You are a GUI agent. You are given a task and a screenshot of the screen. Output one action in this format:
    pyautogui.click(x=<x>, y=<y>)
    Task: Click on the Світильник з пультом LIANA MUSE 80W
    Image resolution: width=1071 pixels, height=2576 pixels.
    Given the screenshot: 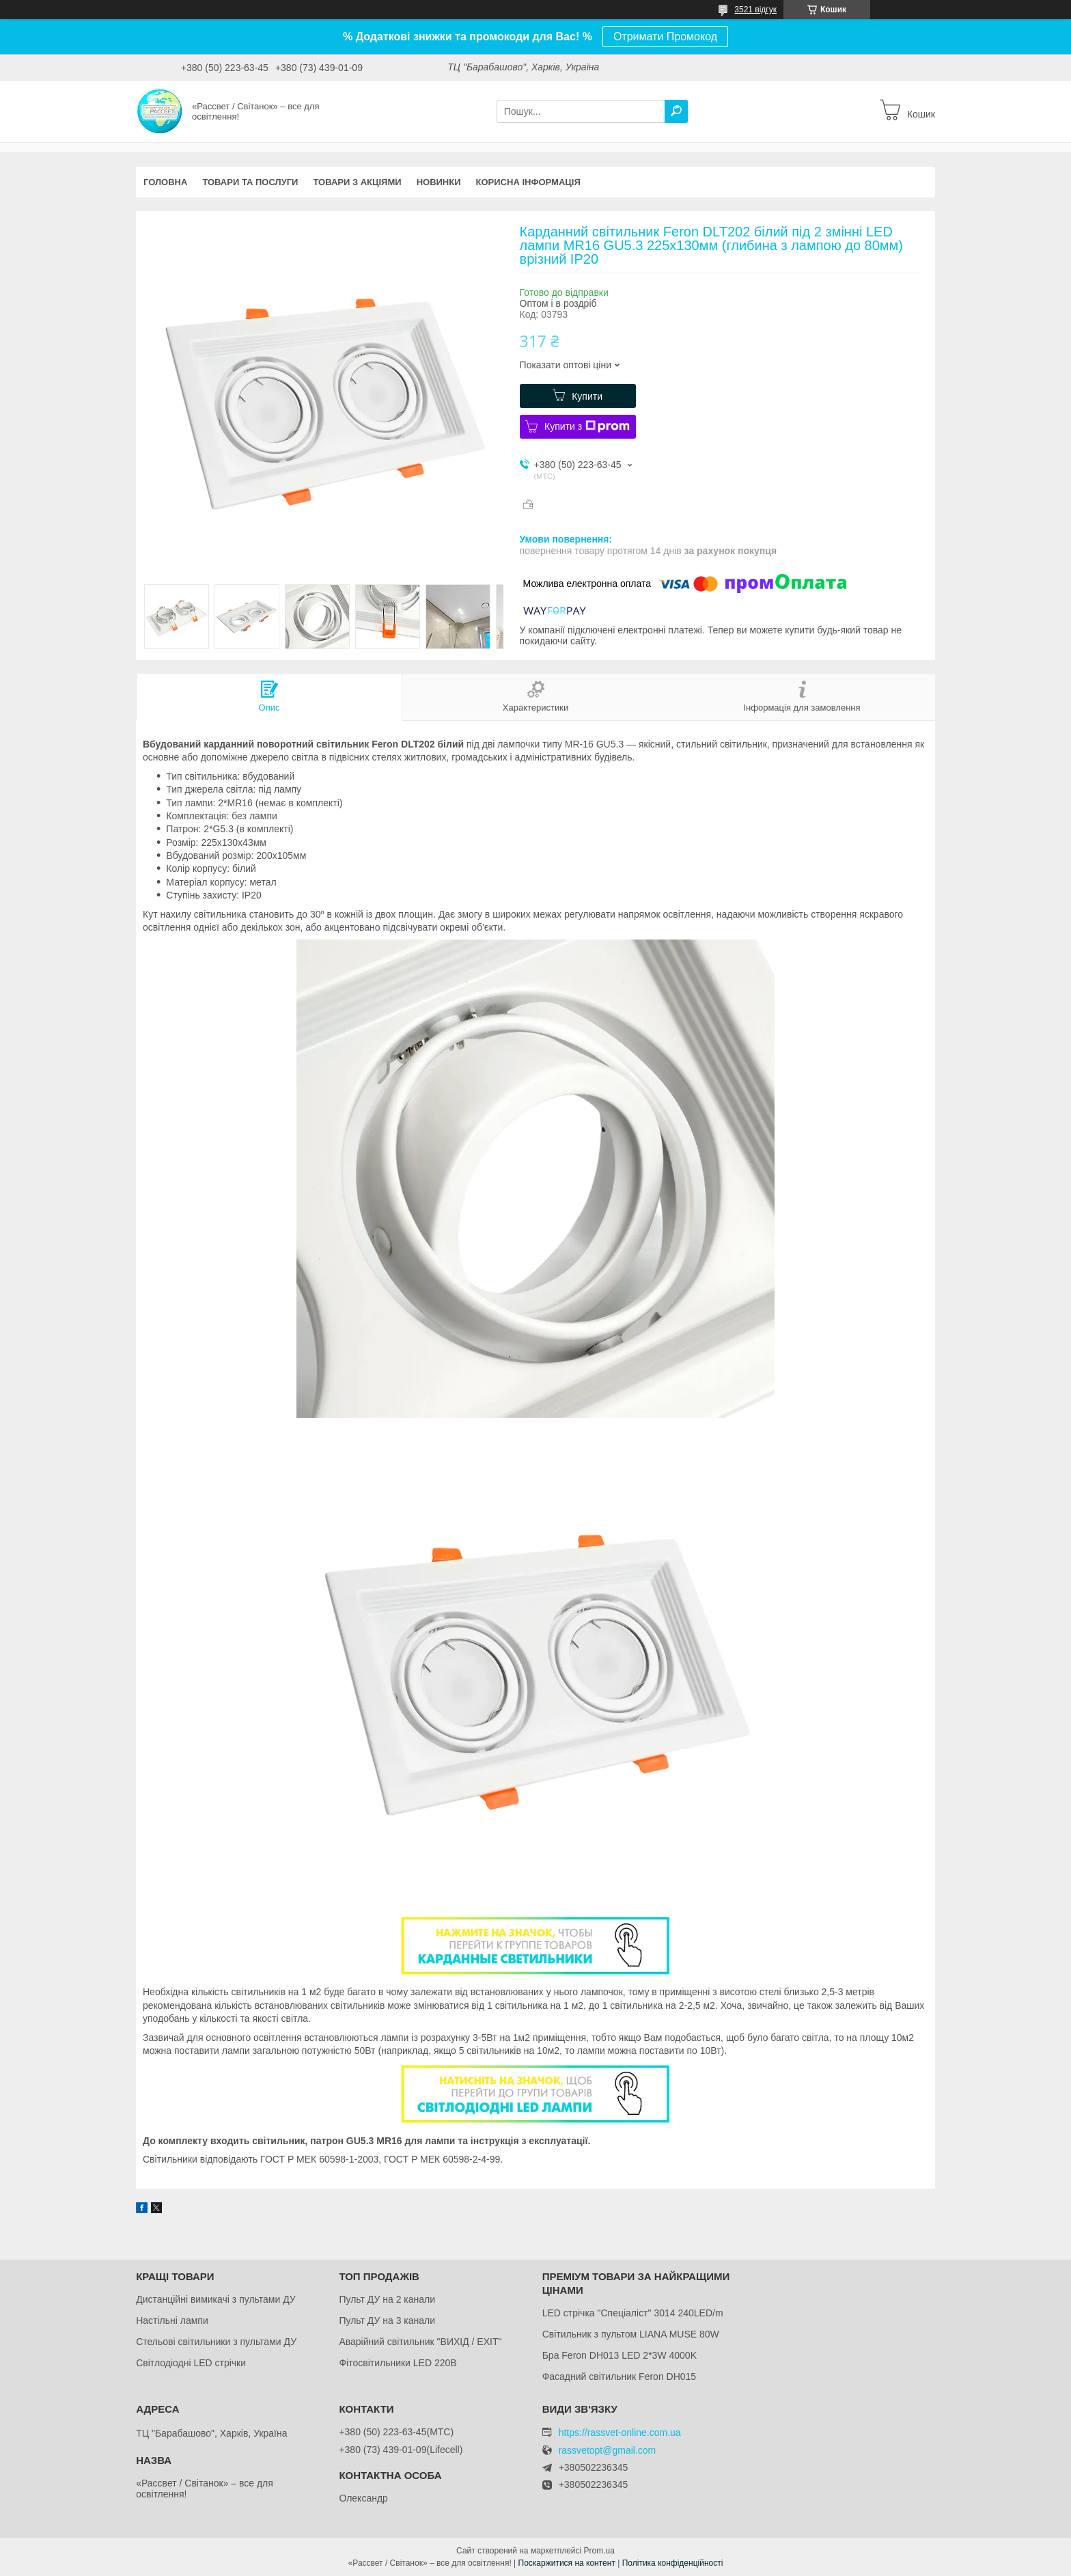 What is the action you would take?
    pyautogui.click(x=630, y=2334)
    